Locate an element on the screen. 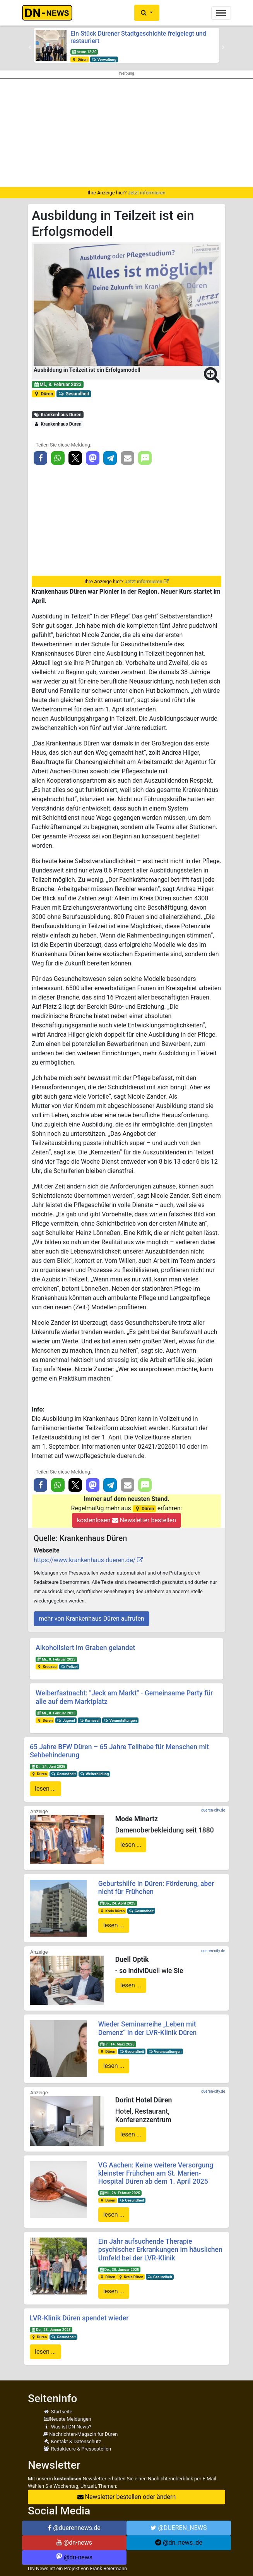  kostenlosen Newsletter bestellen is located at coordinates (126, 1520).